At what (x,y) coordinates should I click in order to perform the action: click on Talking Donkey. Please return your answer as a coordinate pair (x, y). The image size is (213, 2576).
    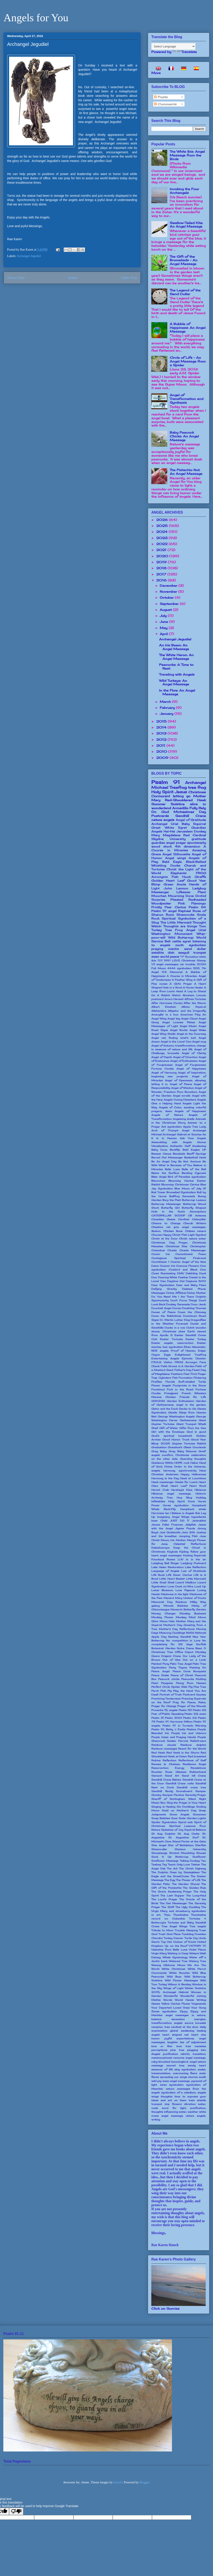
    Looking at the image, I should click on (190, 1860).